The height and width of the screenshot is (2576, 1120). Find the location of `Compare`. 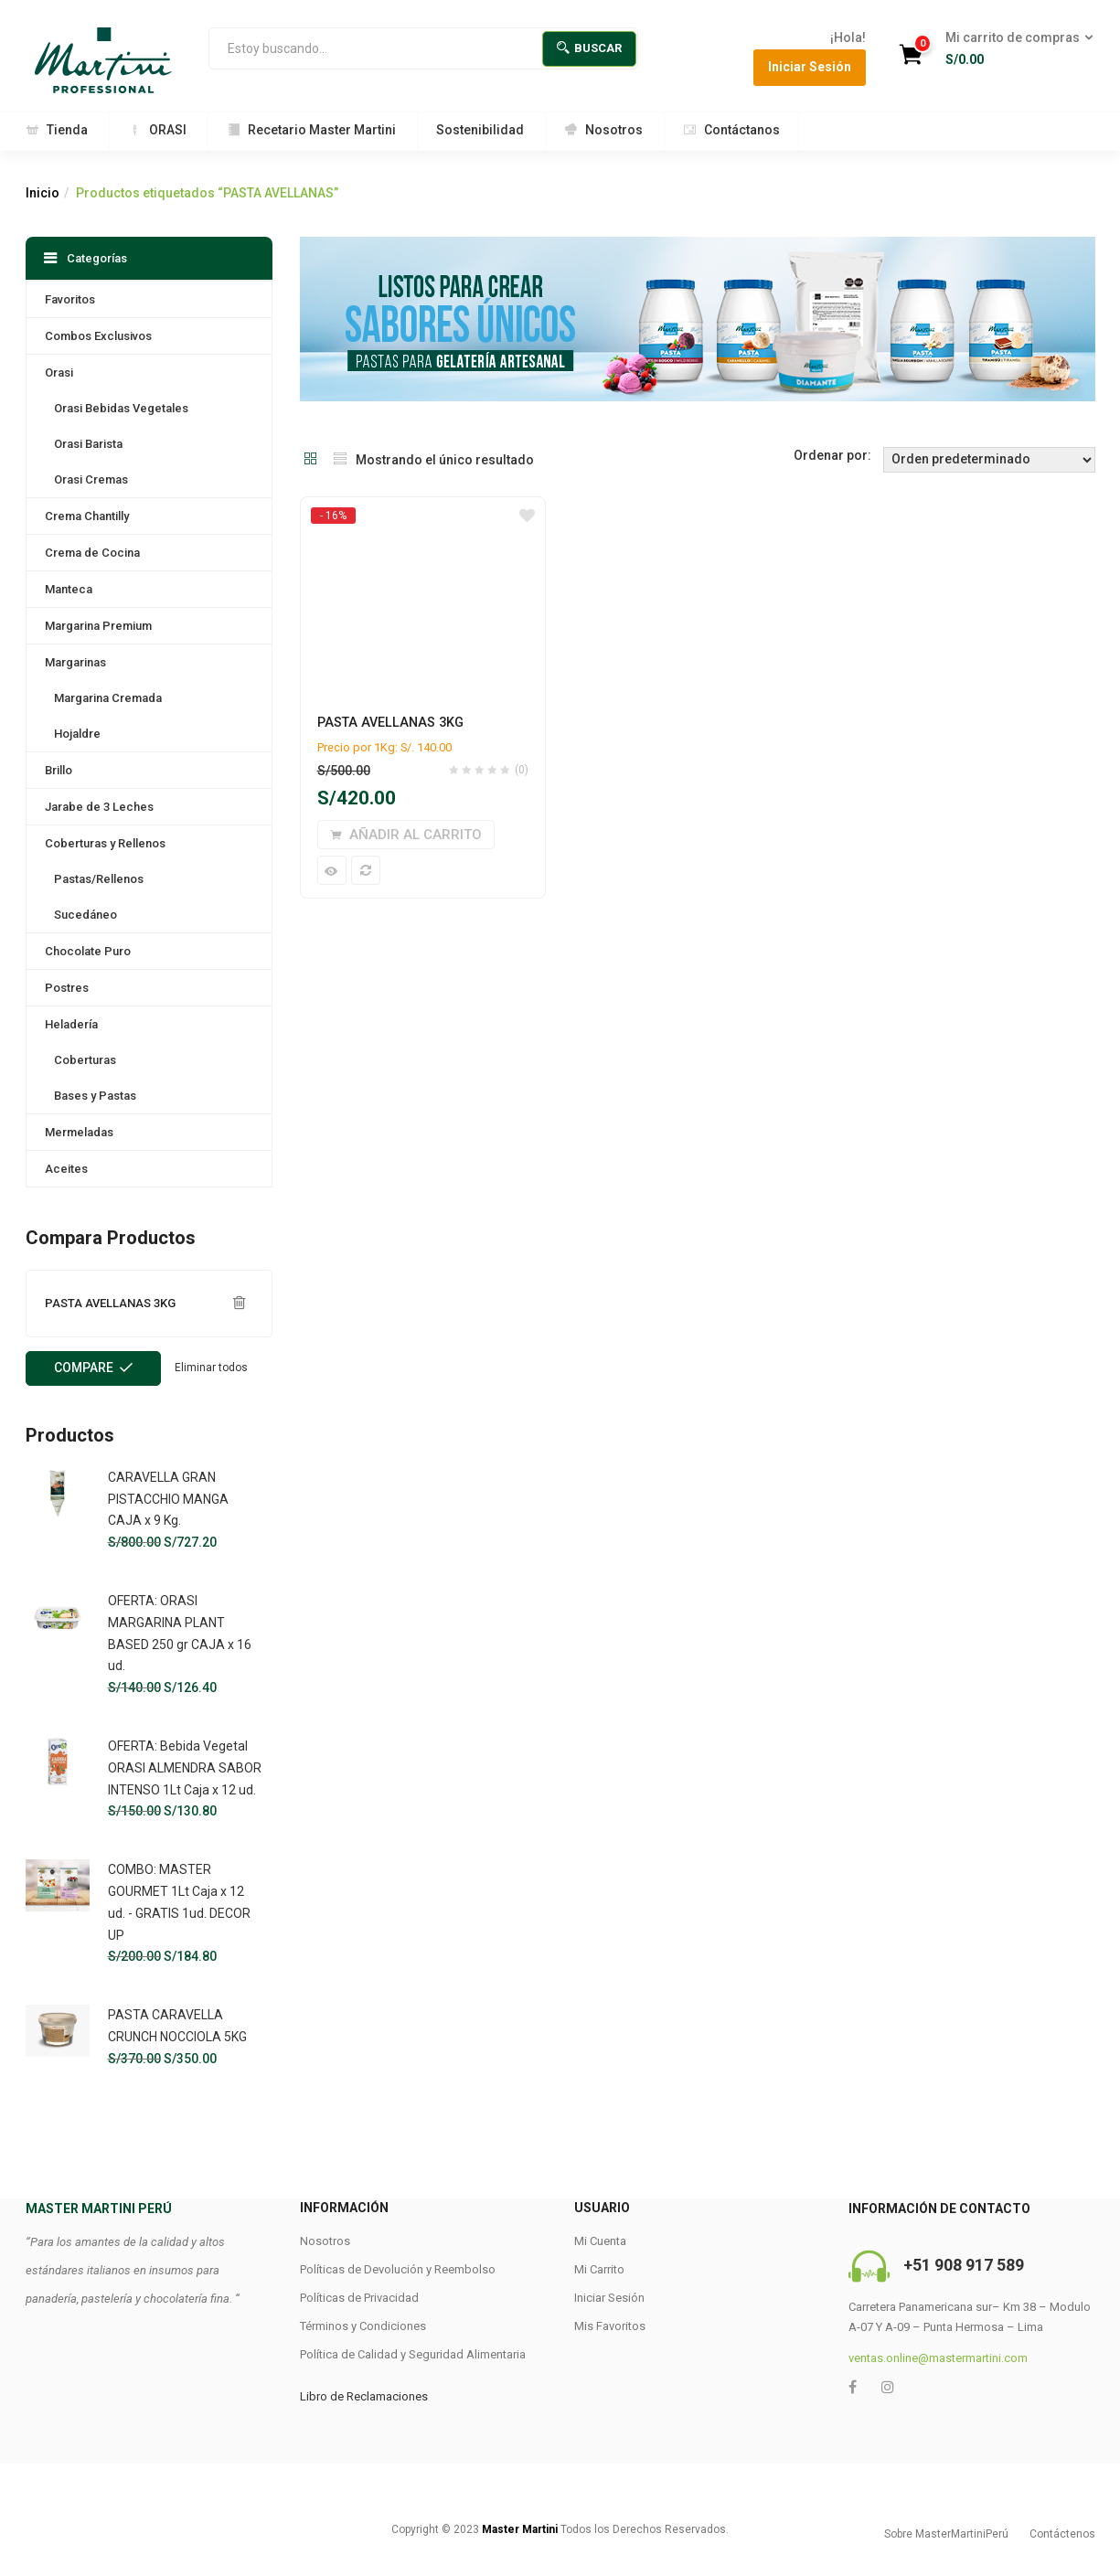

Compare is located at coordinates (83, 1367).